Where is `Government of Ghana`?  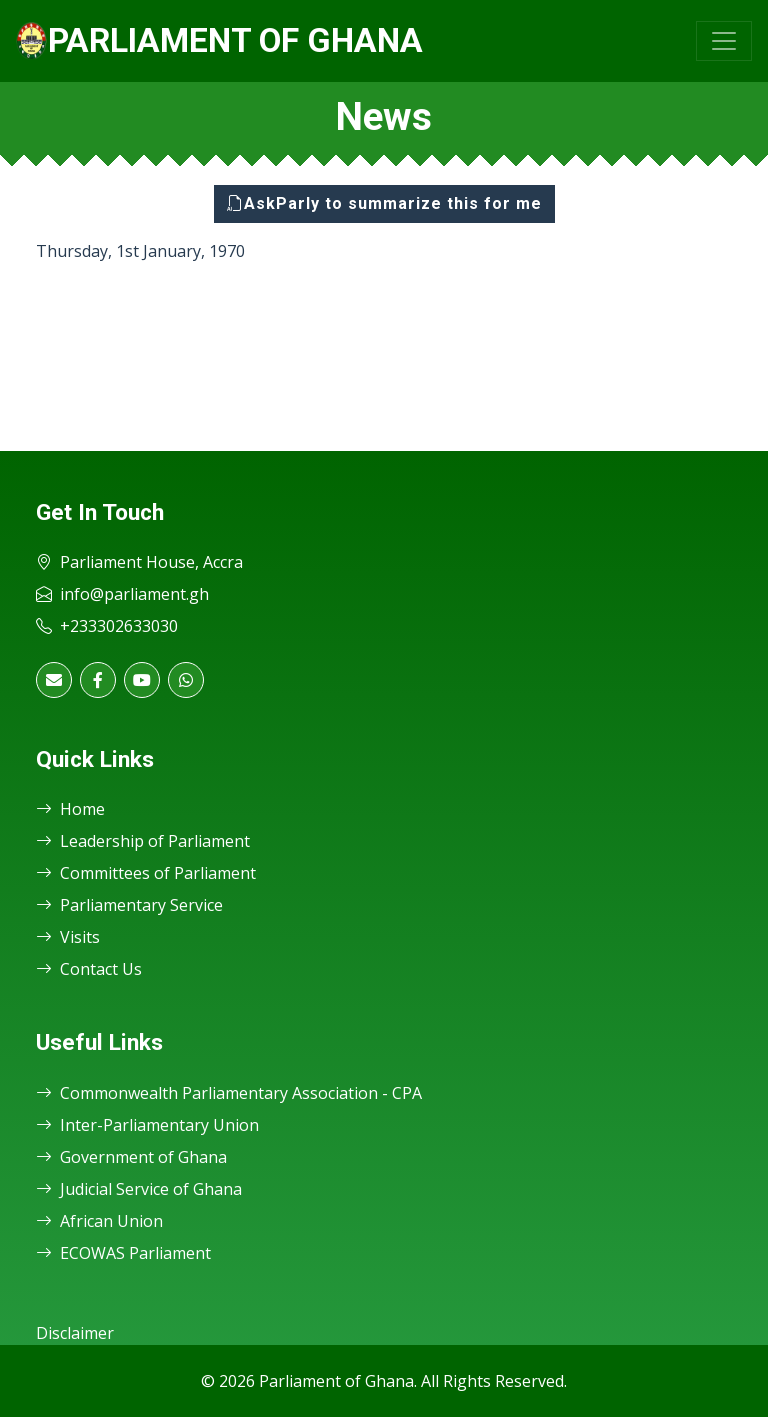 Government of Ghana is located at coordinates (131, 1157).